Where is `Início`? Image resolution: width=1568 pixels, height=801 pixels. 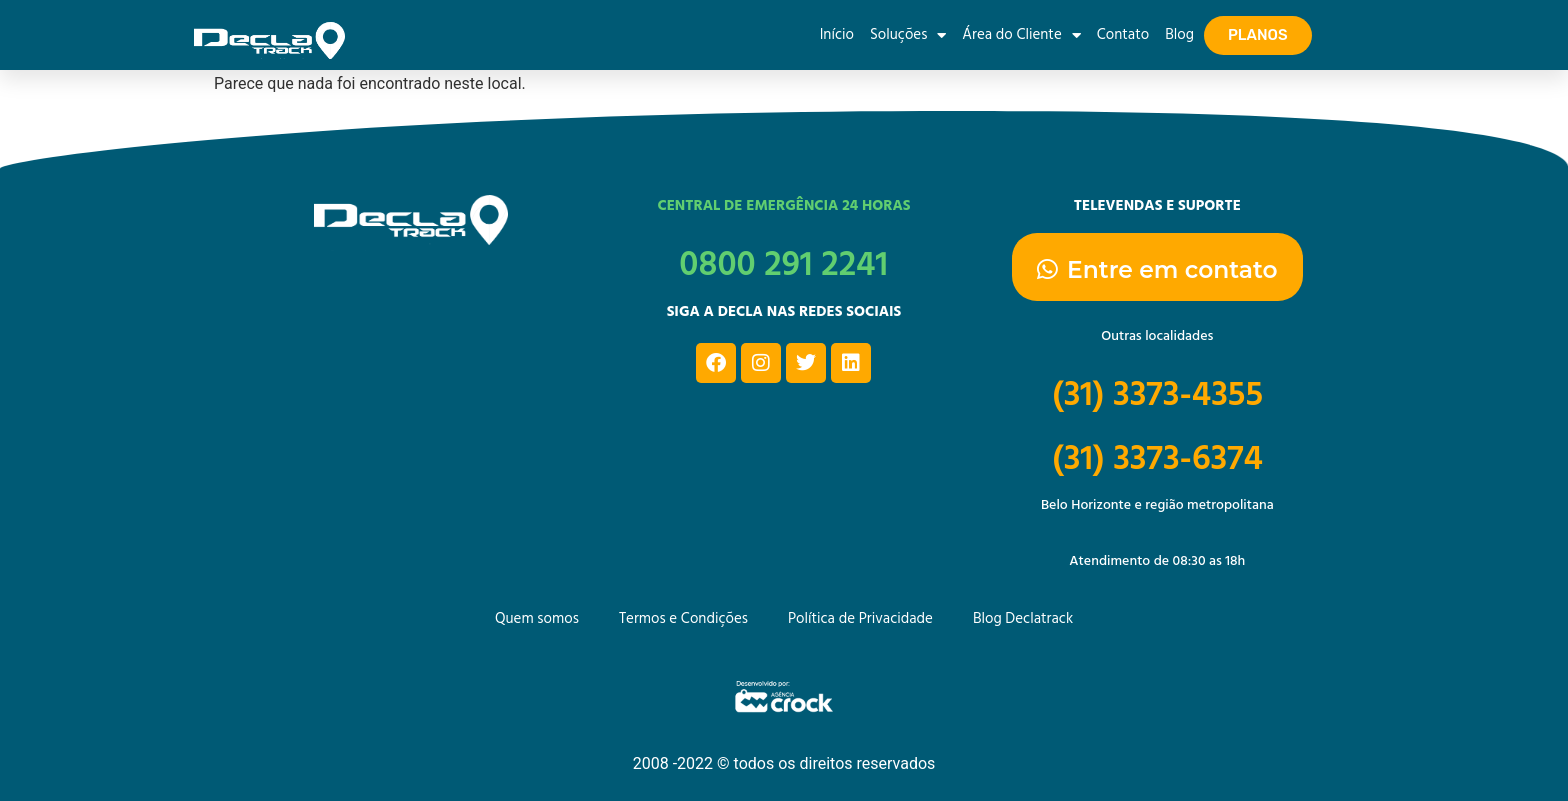
Início is located at coordinates (837, 35).